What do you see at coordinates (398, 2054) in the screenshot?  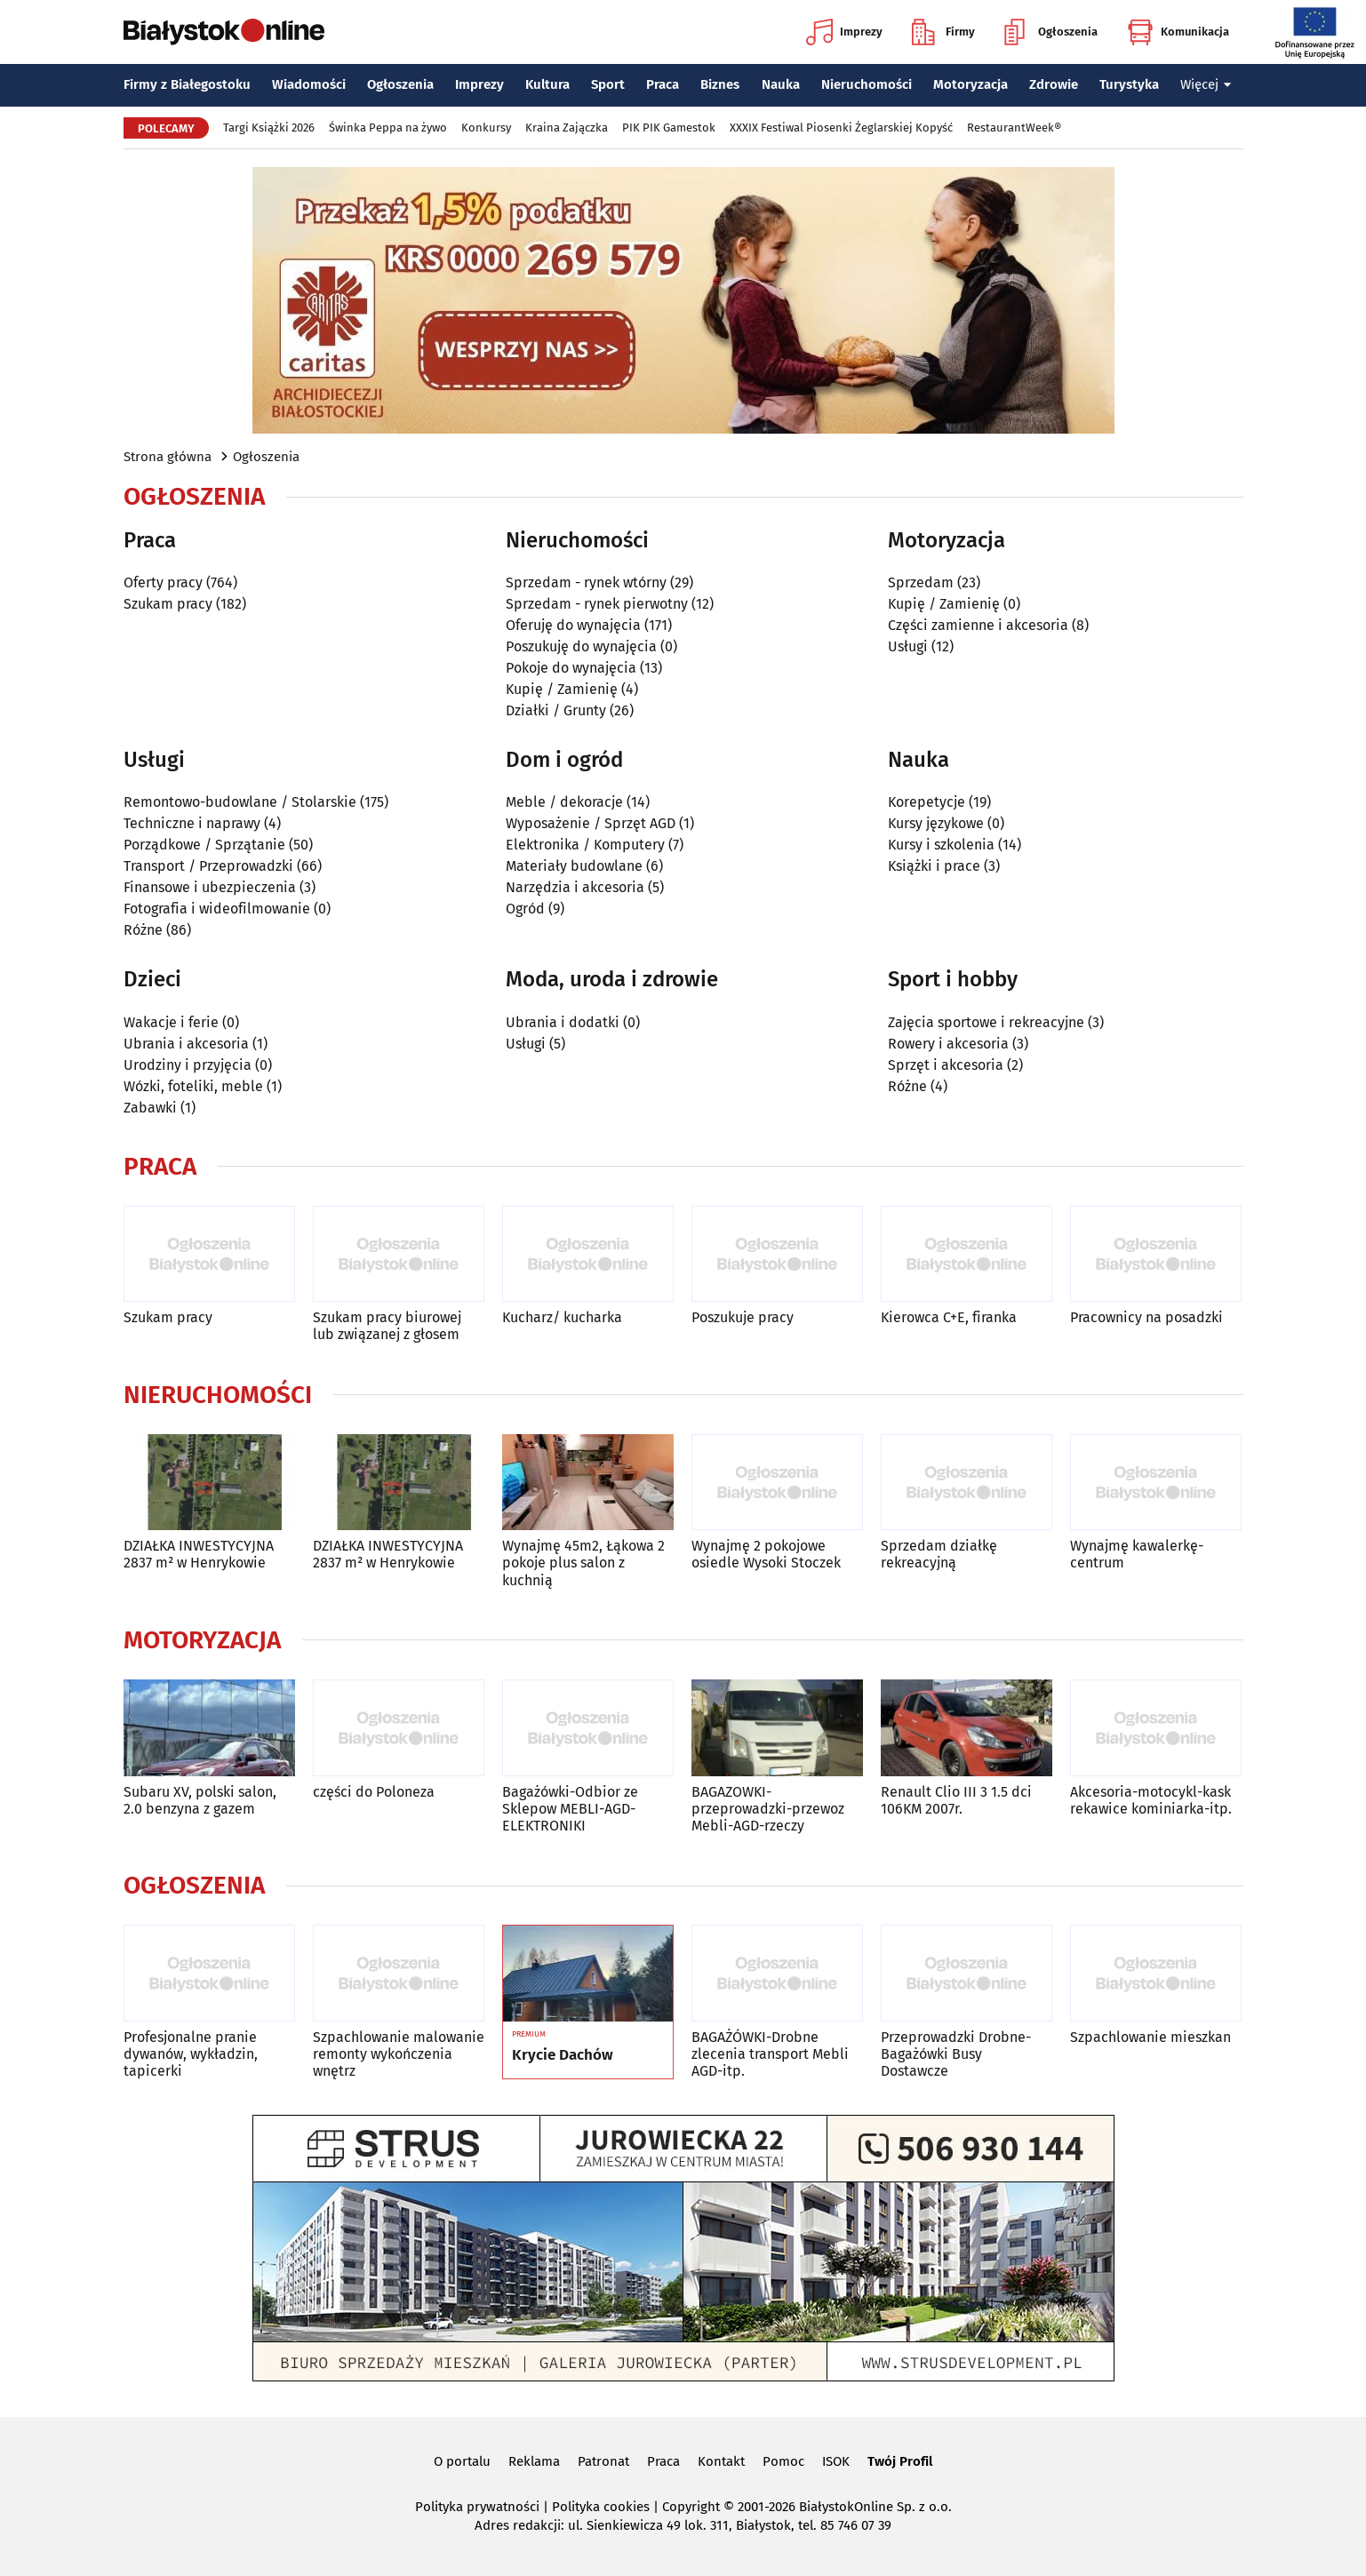 I see `Szpachlowanie malowanie remonty wykończenia wnętrz` at bounding box center [398, 2054].